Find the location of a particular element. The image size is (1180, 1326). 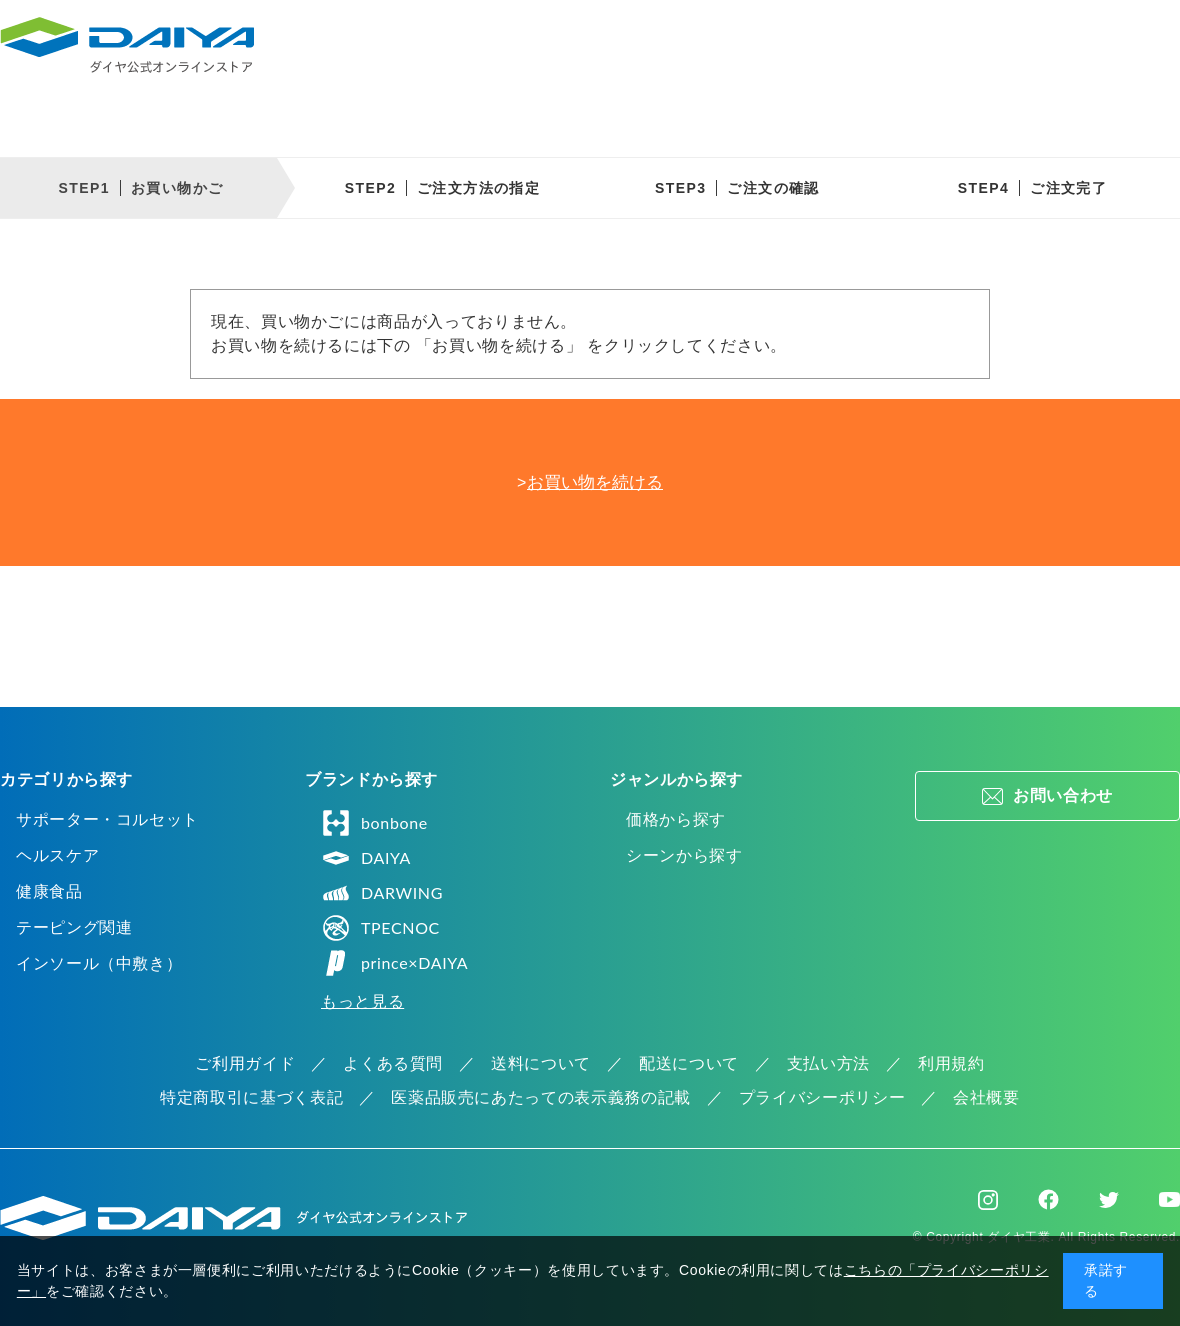

DARWING is located at coordinates (382, 893).